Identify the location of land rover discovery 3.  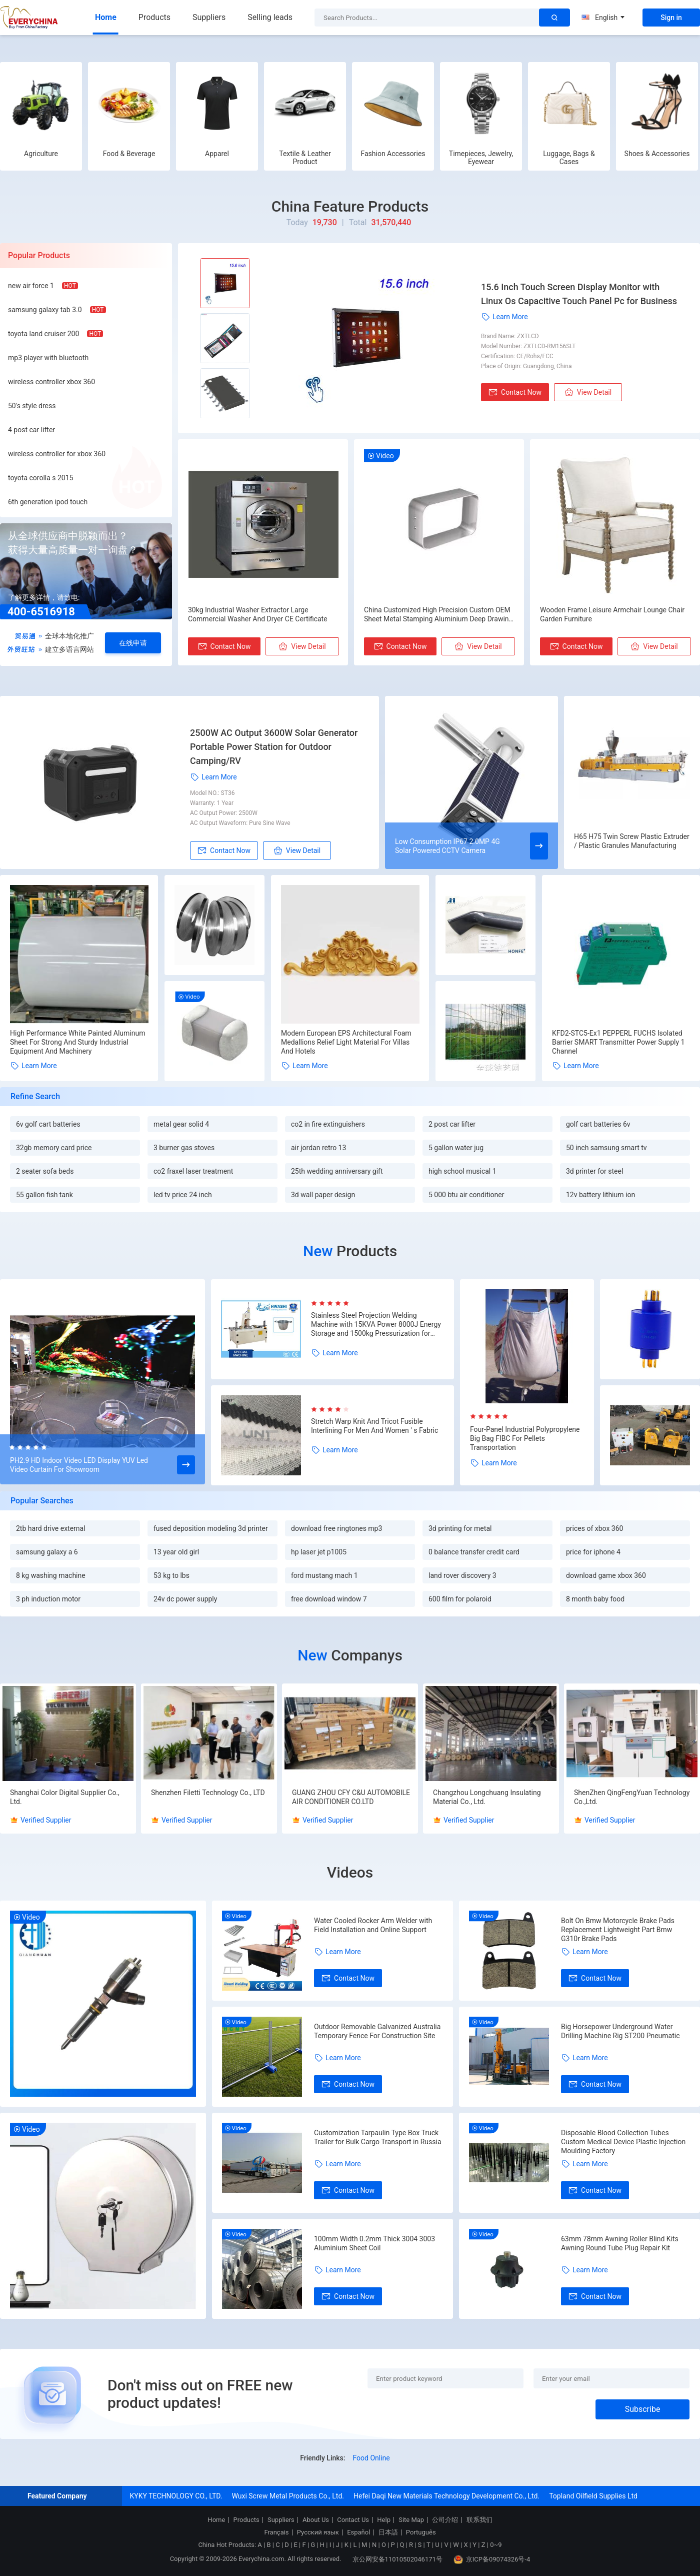
(462, 1575).